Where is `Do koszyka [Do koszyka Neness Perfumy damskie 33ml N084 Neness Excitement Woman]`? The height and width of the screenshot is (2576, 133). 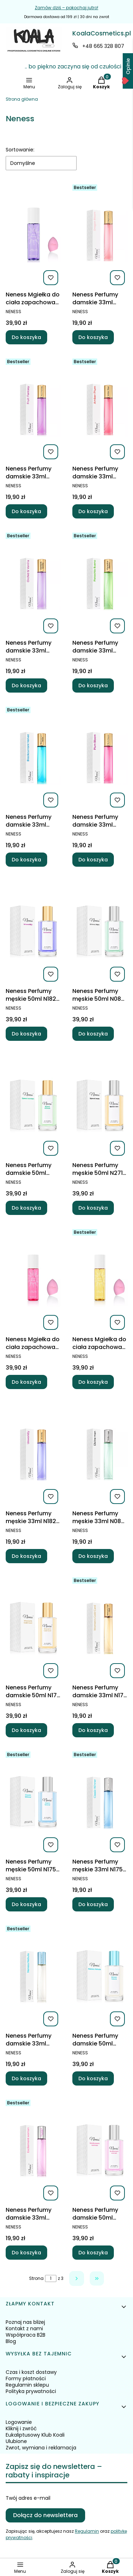 Do koszyka [Do koszyka Neness Perfumy damskie 33ml N084 Neness Excitement Woman] is located at coordinates (26, 2252).